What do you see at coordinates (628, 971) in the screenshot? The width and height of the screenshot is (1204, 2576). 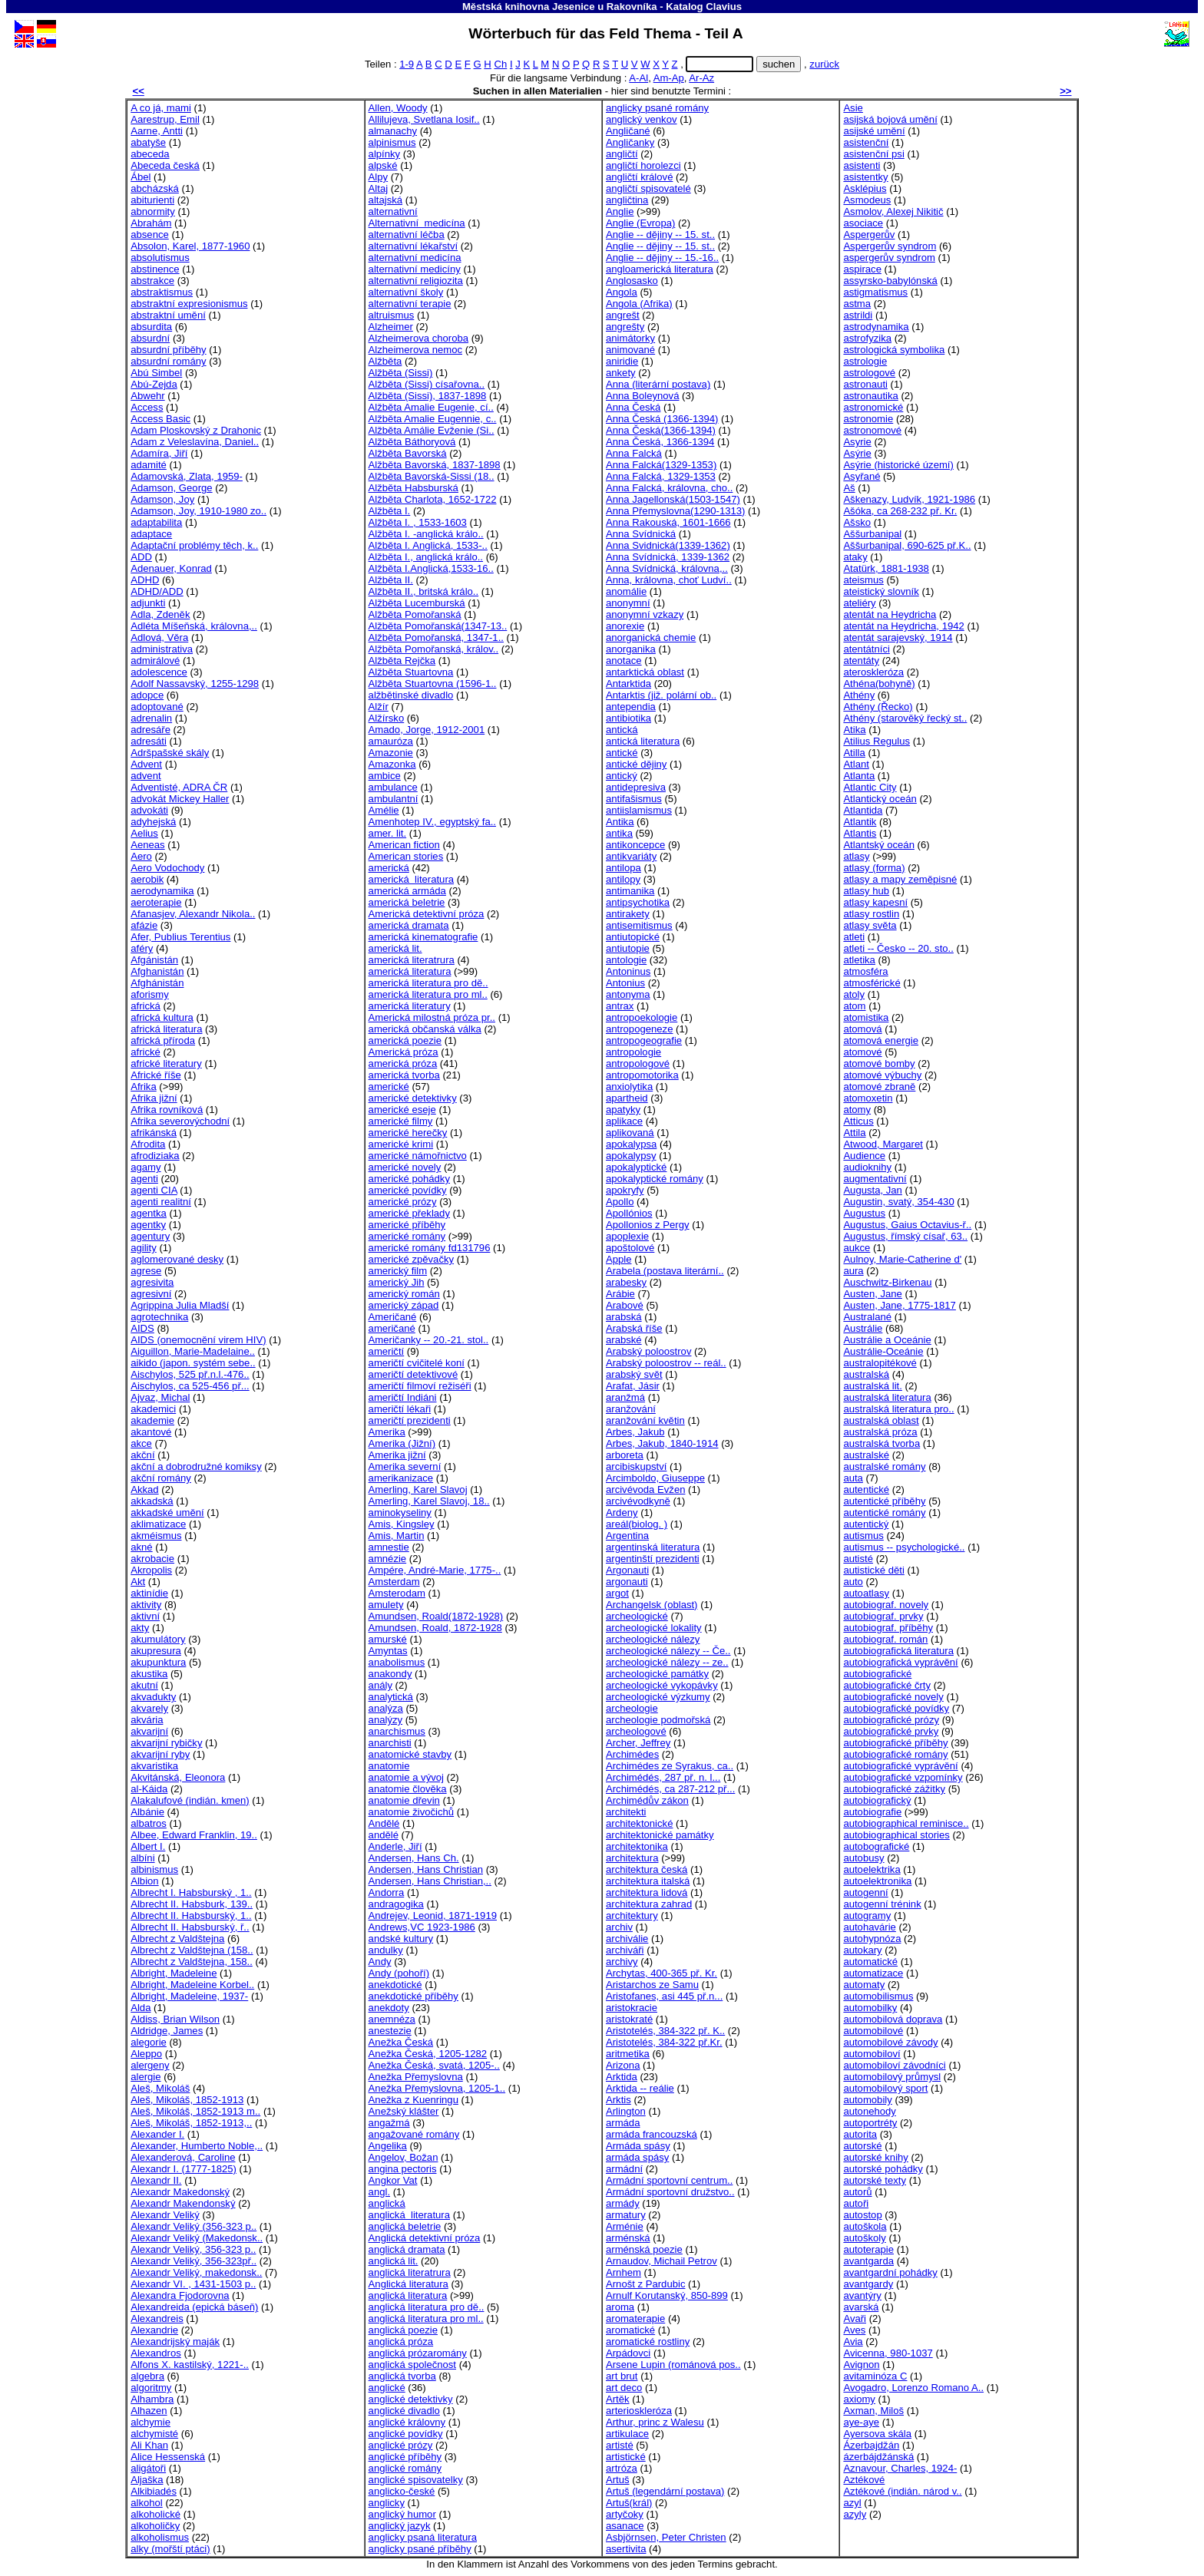 I see `Antoninus` at bounding box center [628, 971].